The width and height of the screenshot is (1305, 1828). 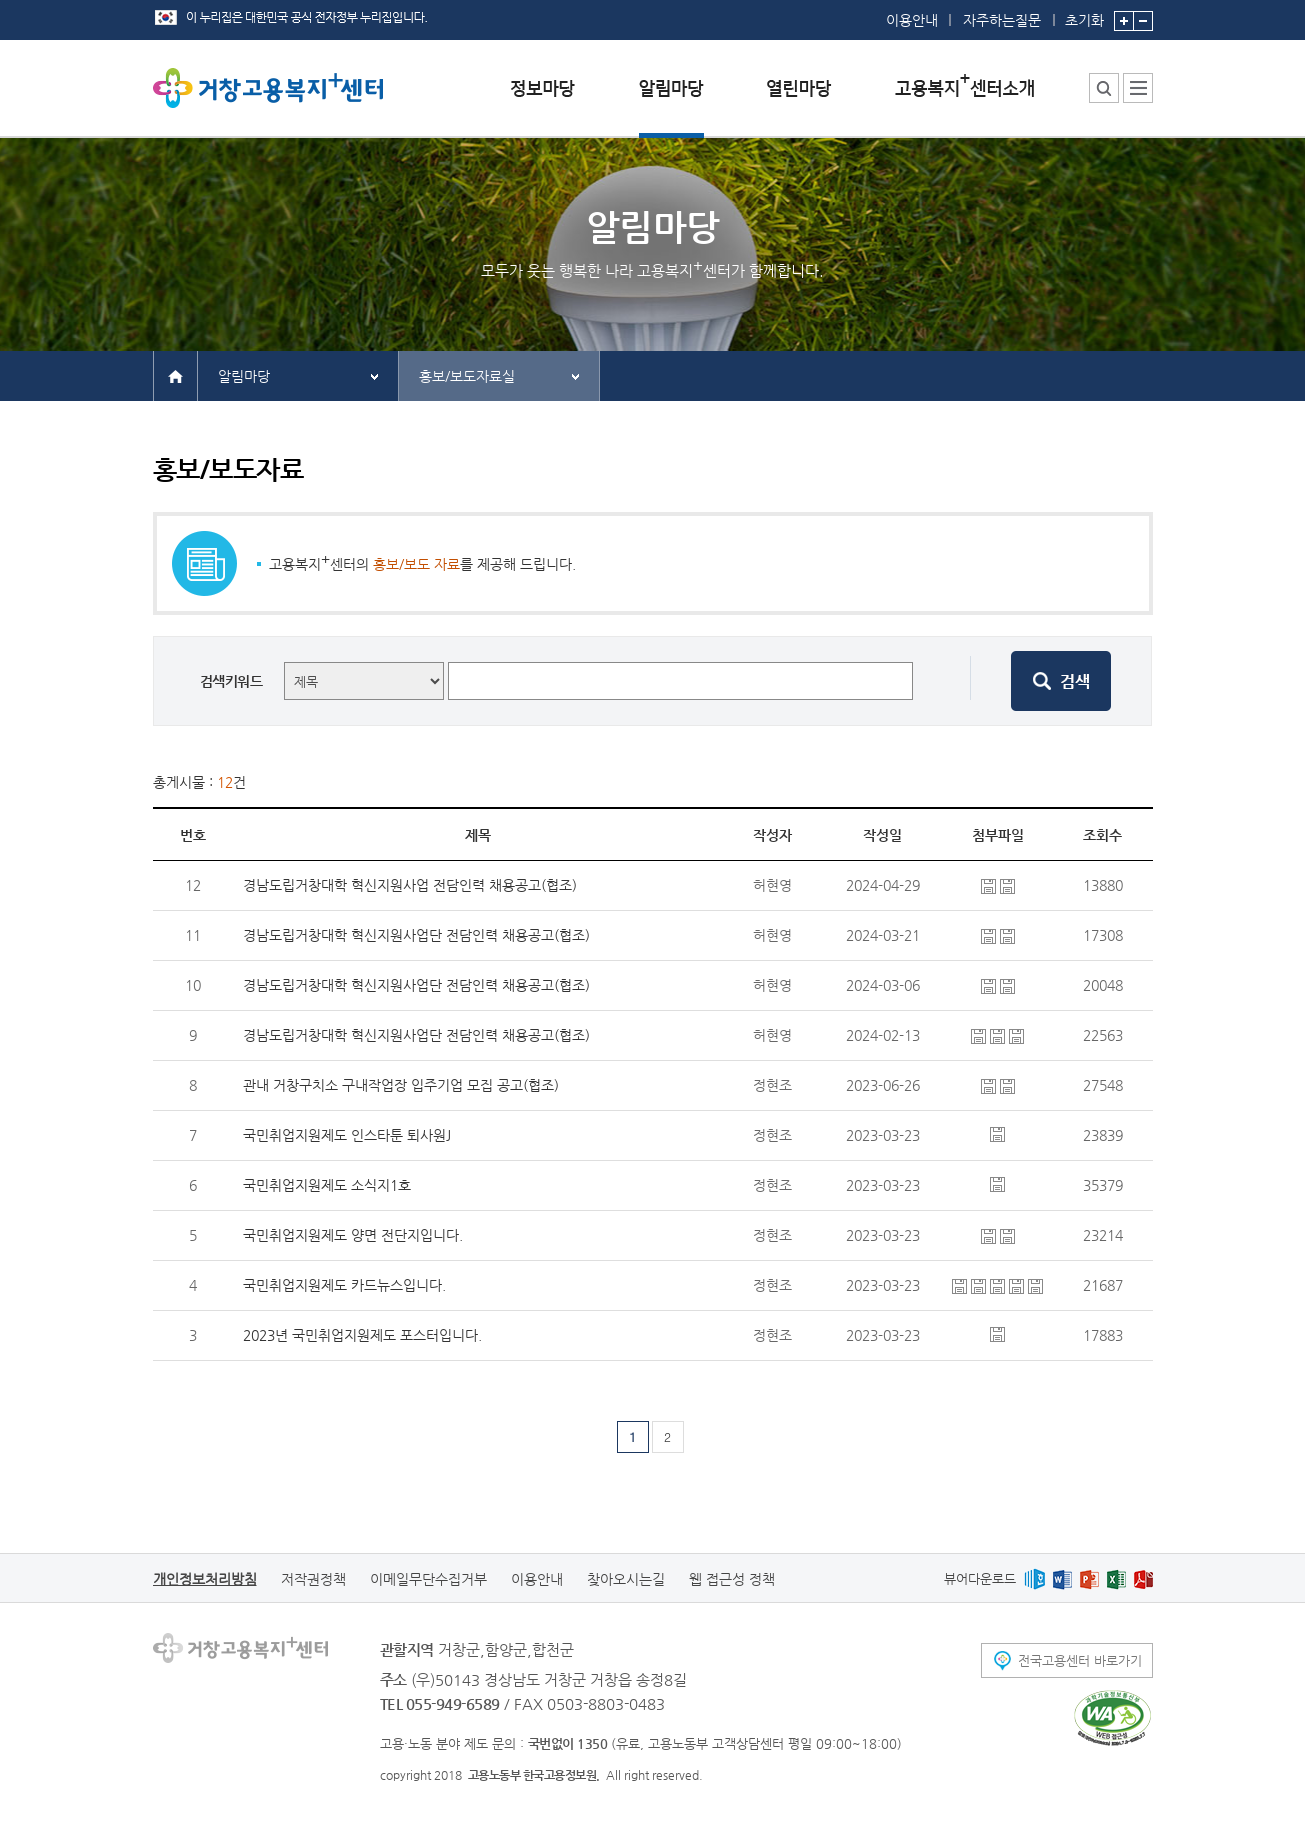 What do you see at coordinates (353, 1235) in the screenshot?
I see `국민취업지원제도 양면 전단지입니다.` at bounding box center [353, 1235].